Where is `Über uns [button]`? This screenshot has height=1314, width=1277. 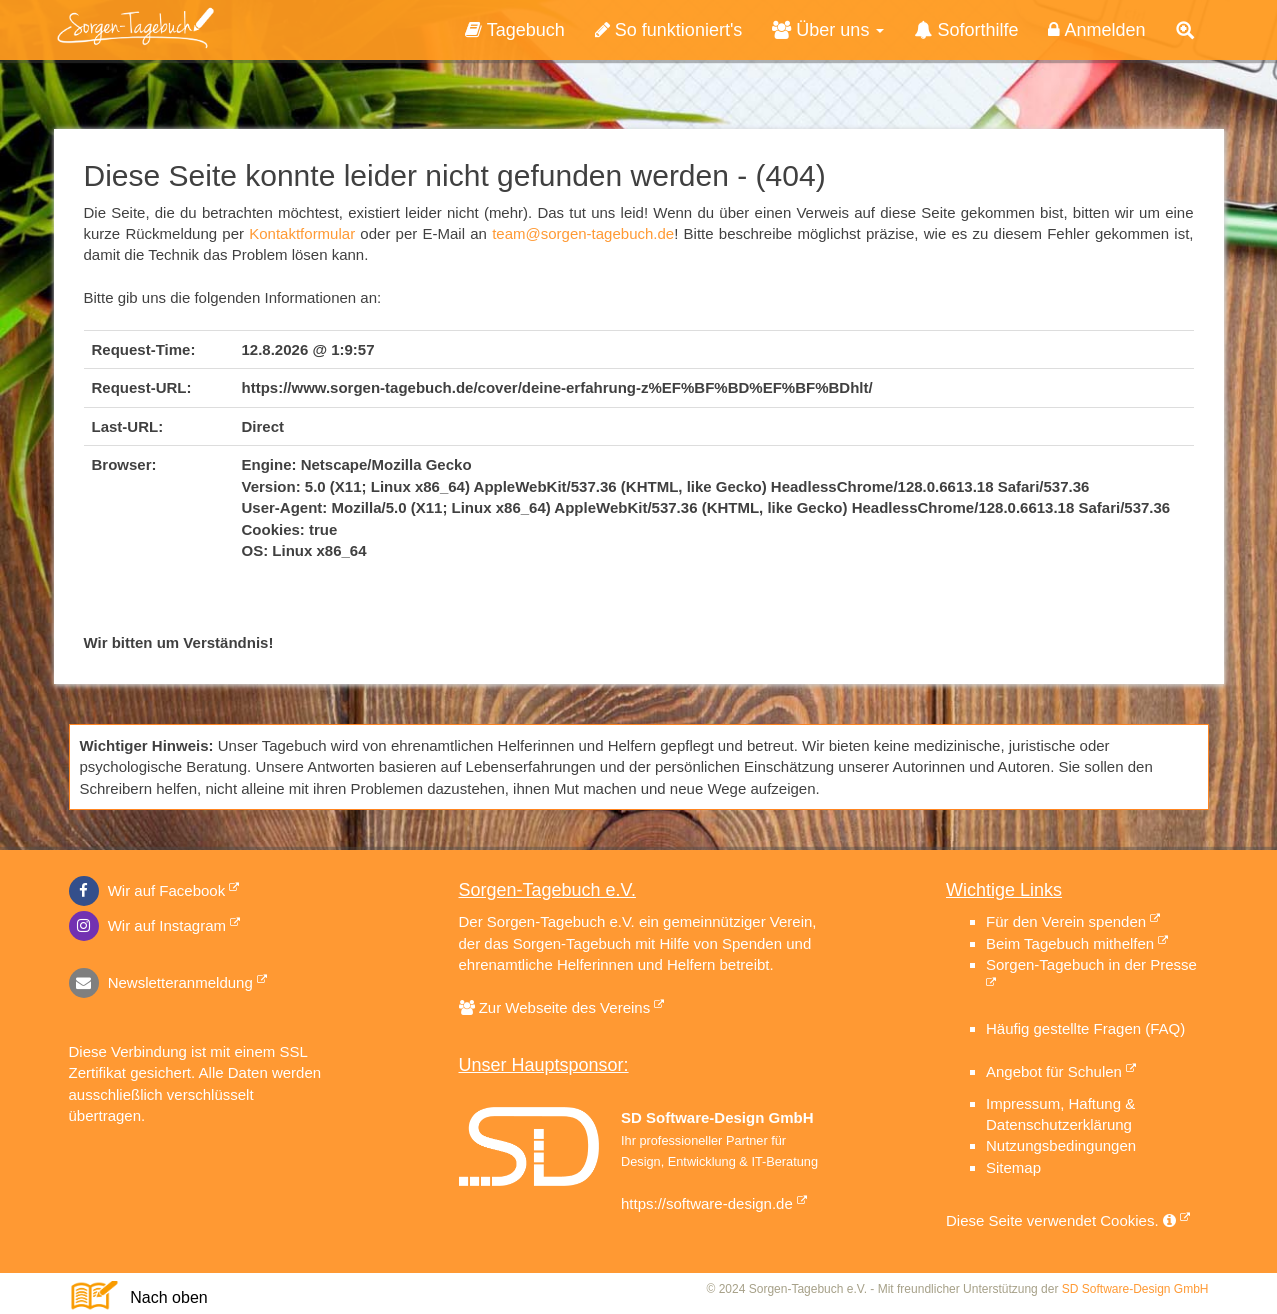 Über uns [button] is located at coordinates (828, 30).